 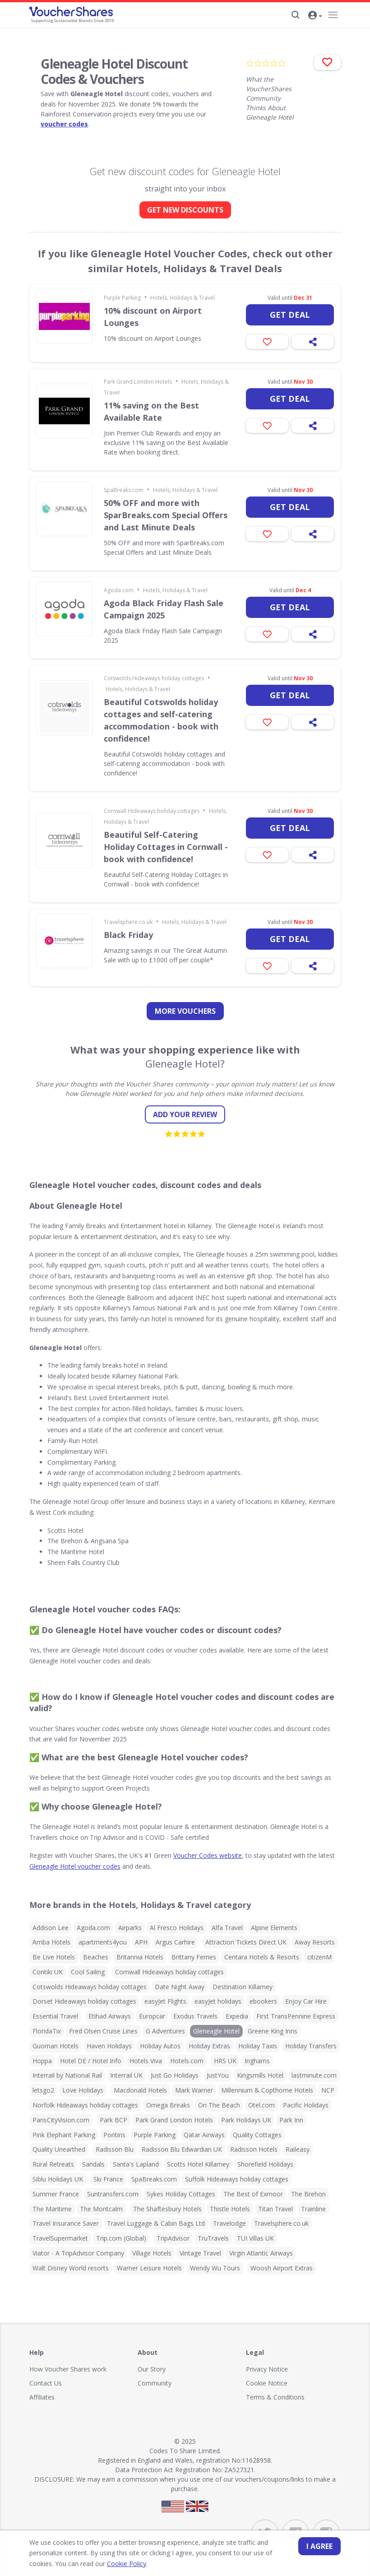 I want to click on easyJet holidays, so click(x=217, y=2001).